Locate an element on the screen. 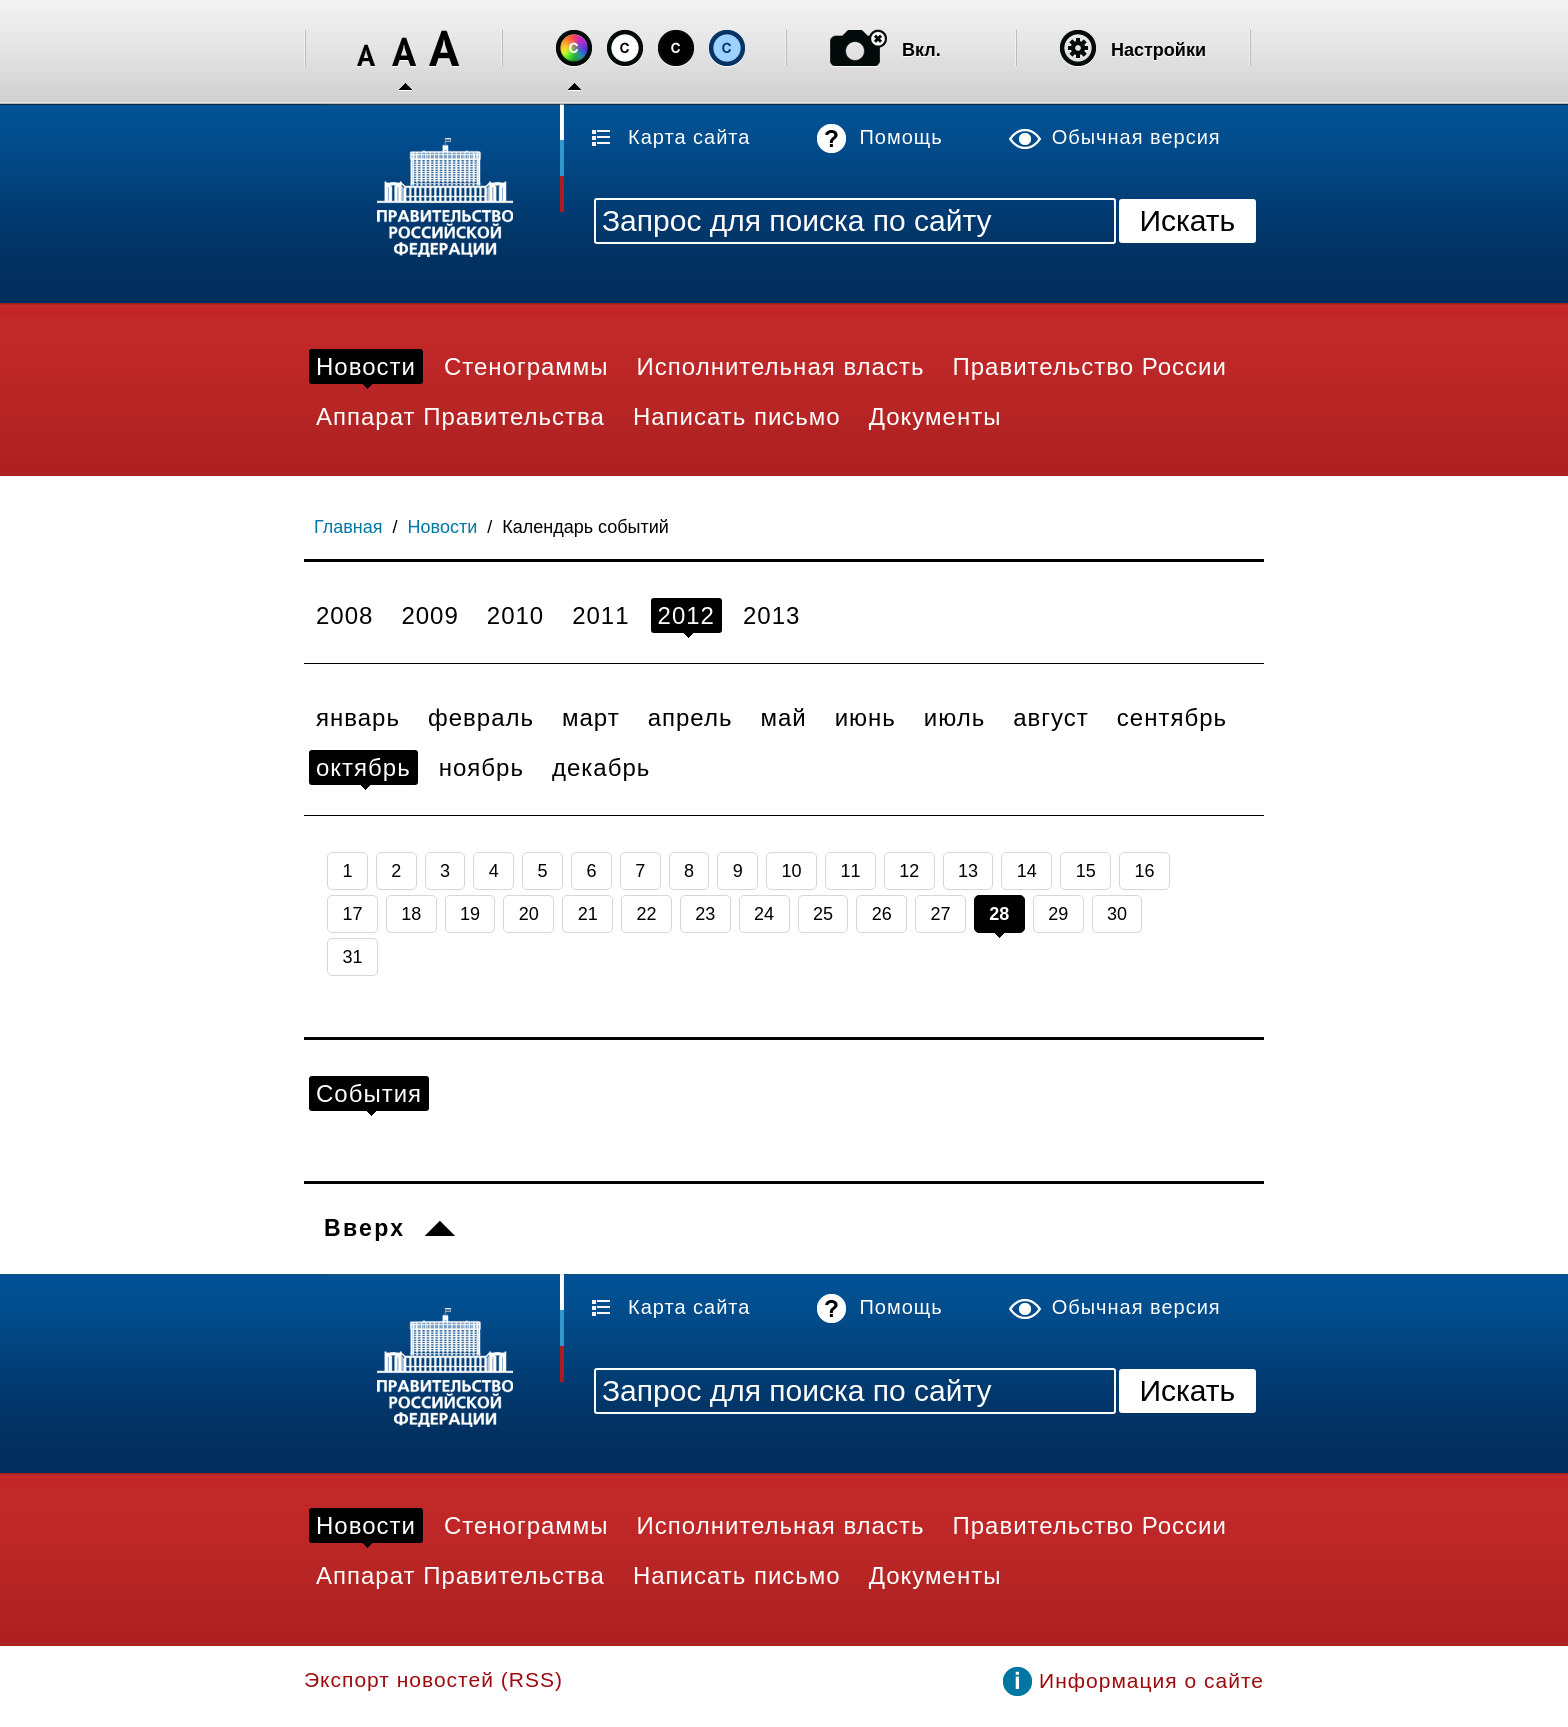 This screenshot has height=1727, width=1568. Вверх is located at coordinates (364, 1228).